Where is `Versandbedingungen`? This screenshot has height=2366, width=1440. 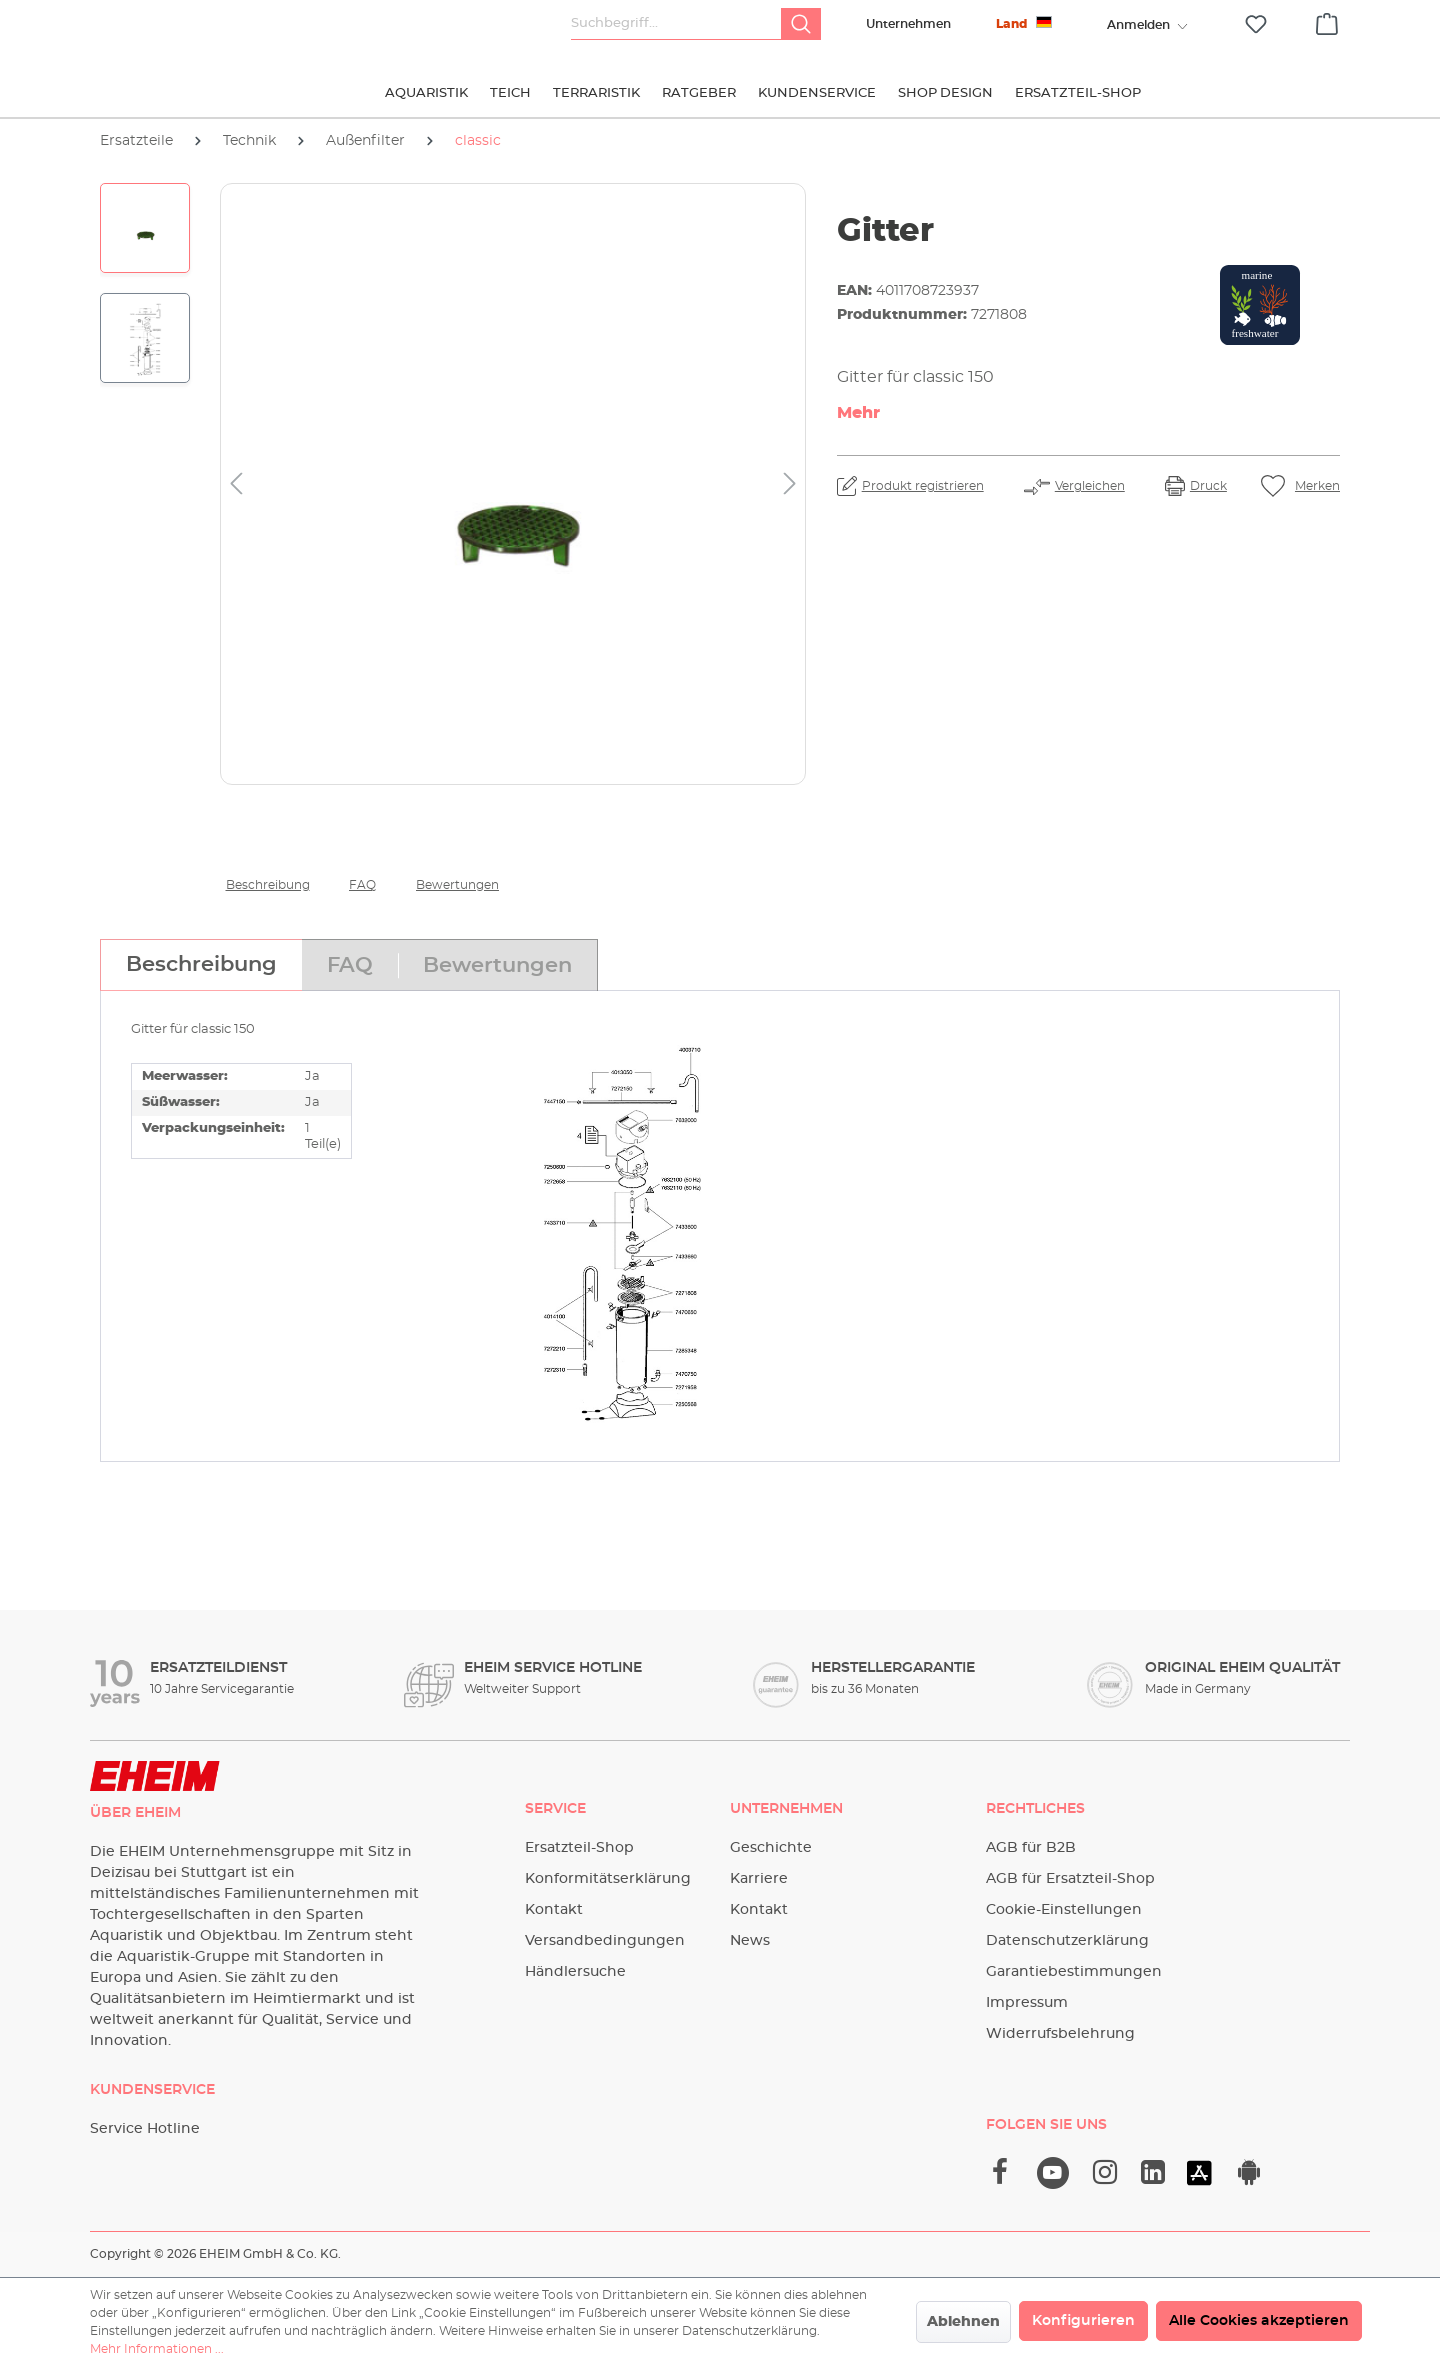 Versandbedingungen is located at coordinates (605, 1941).